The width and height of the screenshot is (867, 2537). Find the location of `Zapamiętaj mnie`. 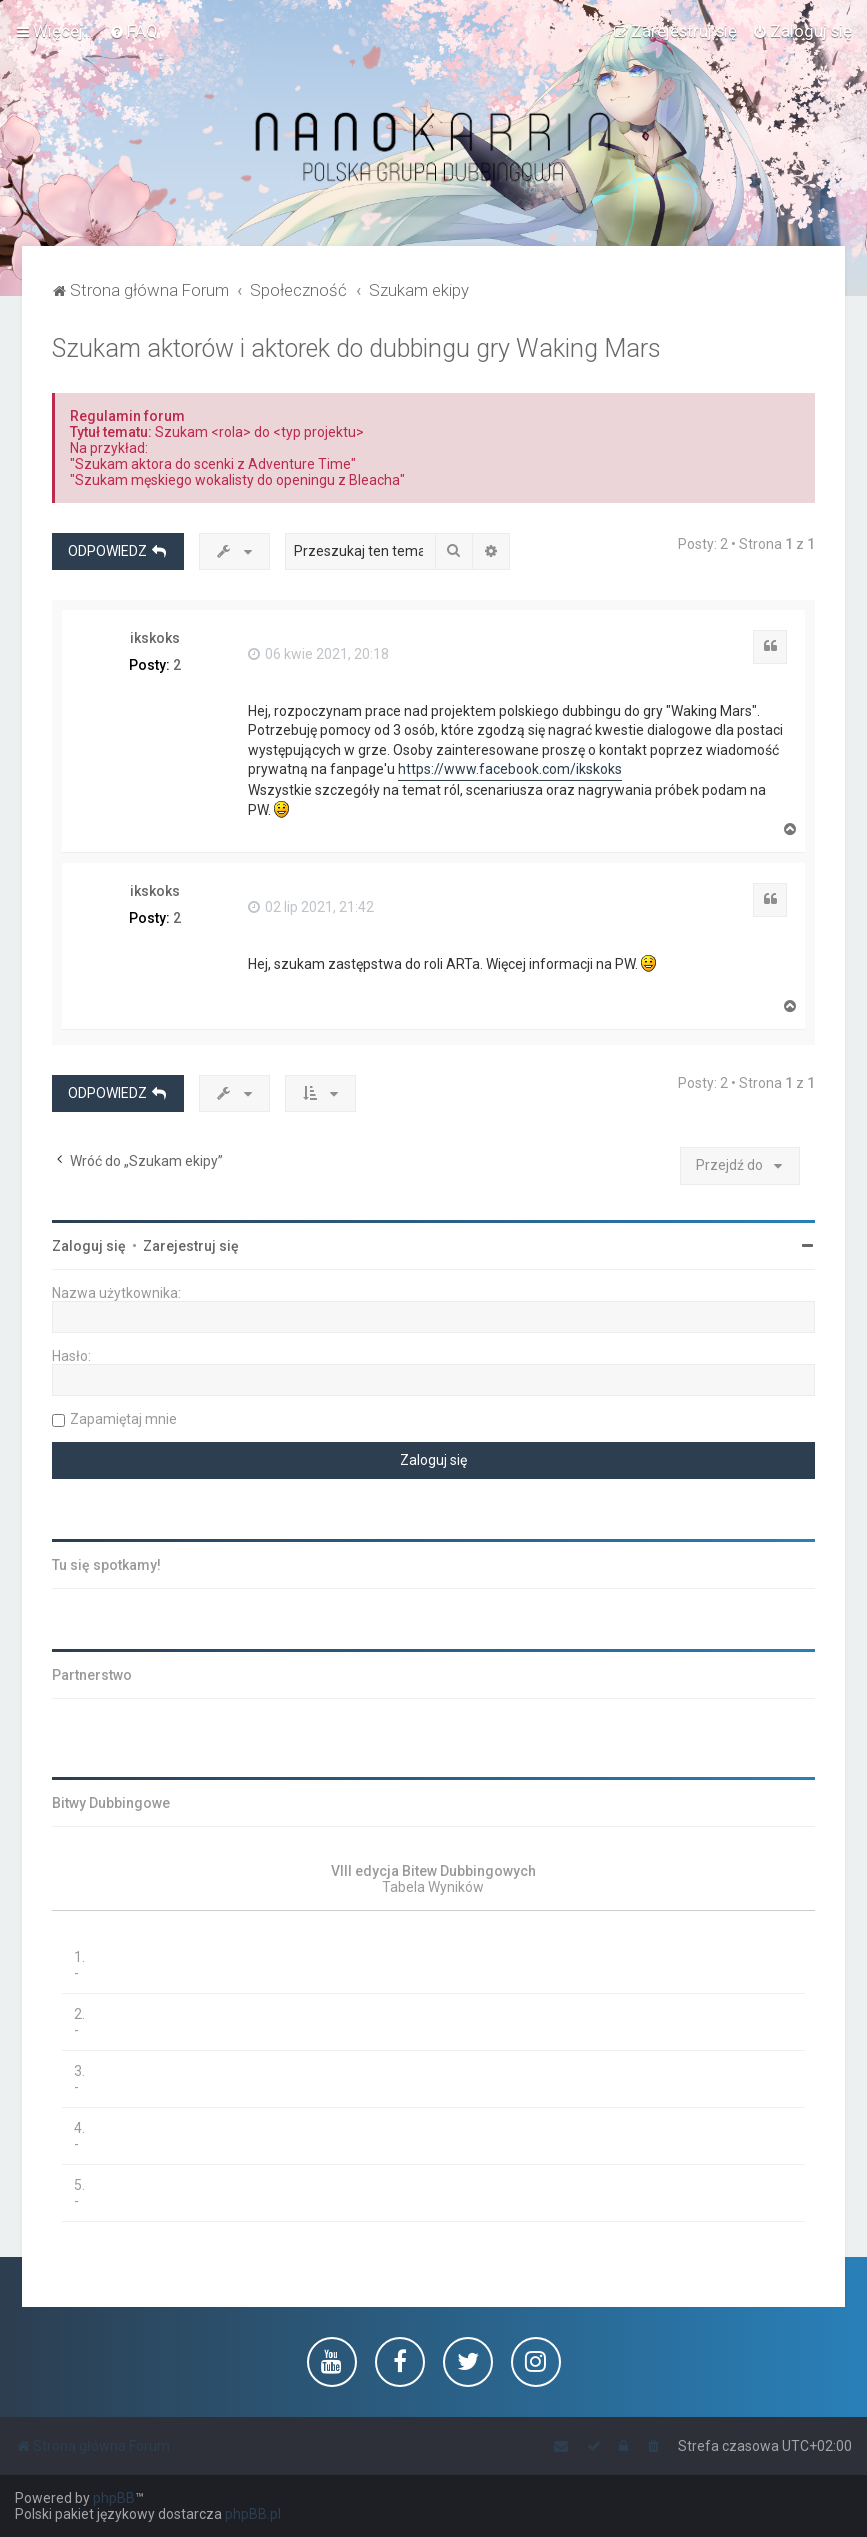

Zapamiętaj mnie is located at coordinates (123, 1419).